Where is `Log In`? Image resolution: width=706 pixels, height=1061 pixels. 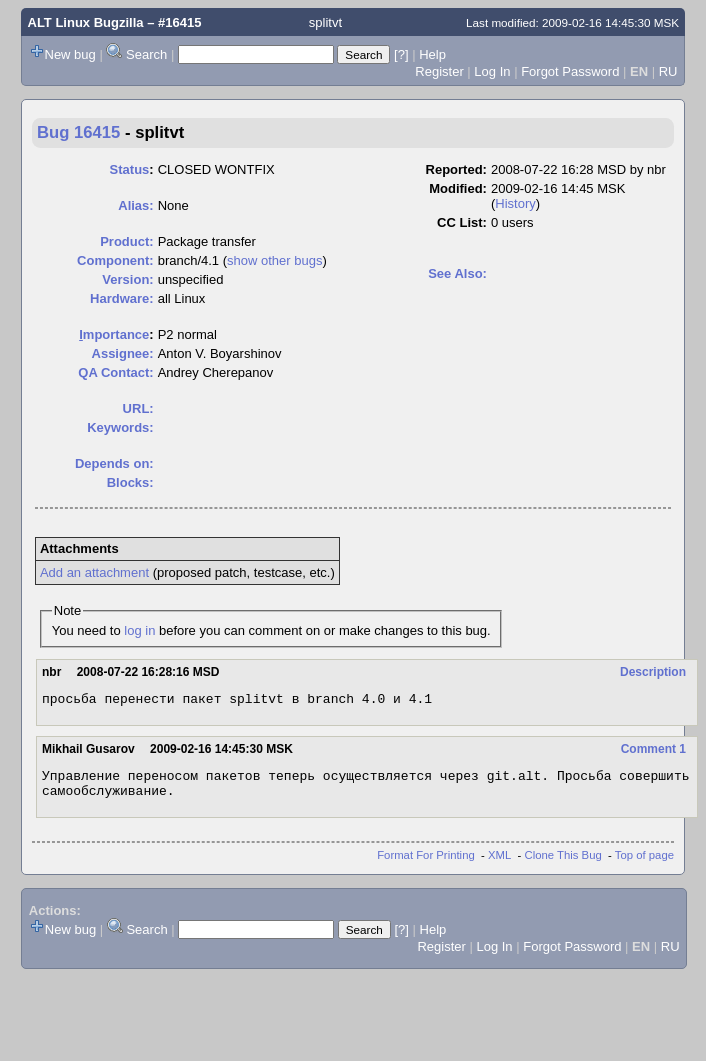 Log In is located at coordinates (492, 71).